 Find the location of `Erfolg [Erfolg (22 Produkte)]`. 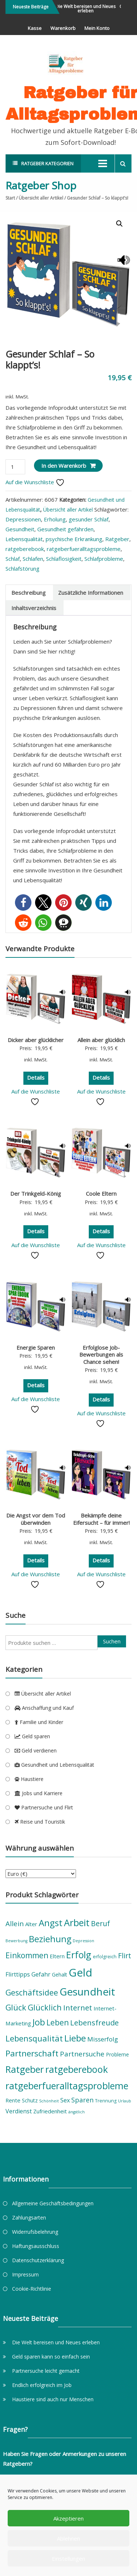

Erfolg [Erfolg (22 Produkte)] is located at coordinates (78, 1954).